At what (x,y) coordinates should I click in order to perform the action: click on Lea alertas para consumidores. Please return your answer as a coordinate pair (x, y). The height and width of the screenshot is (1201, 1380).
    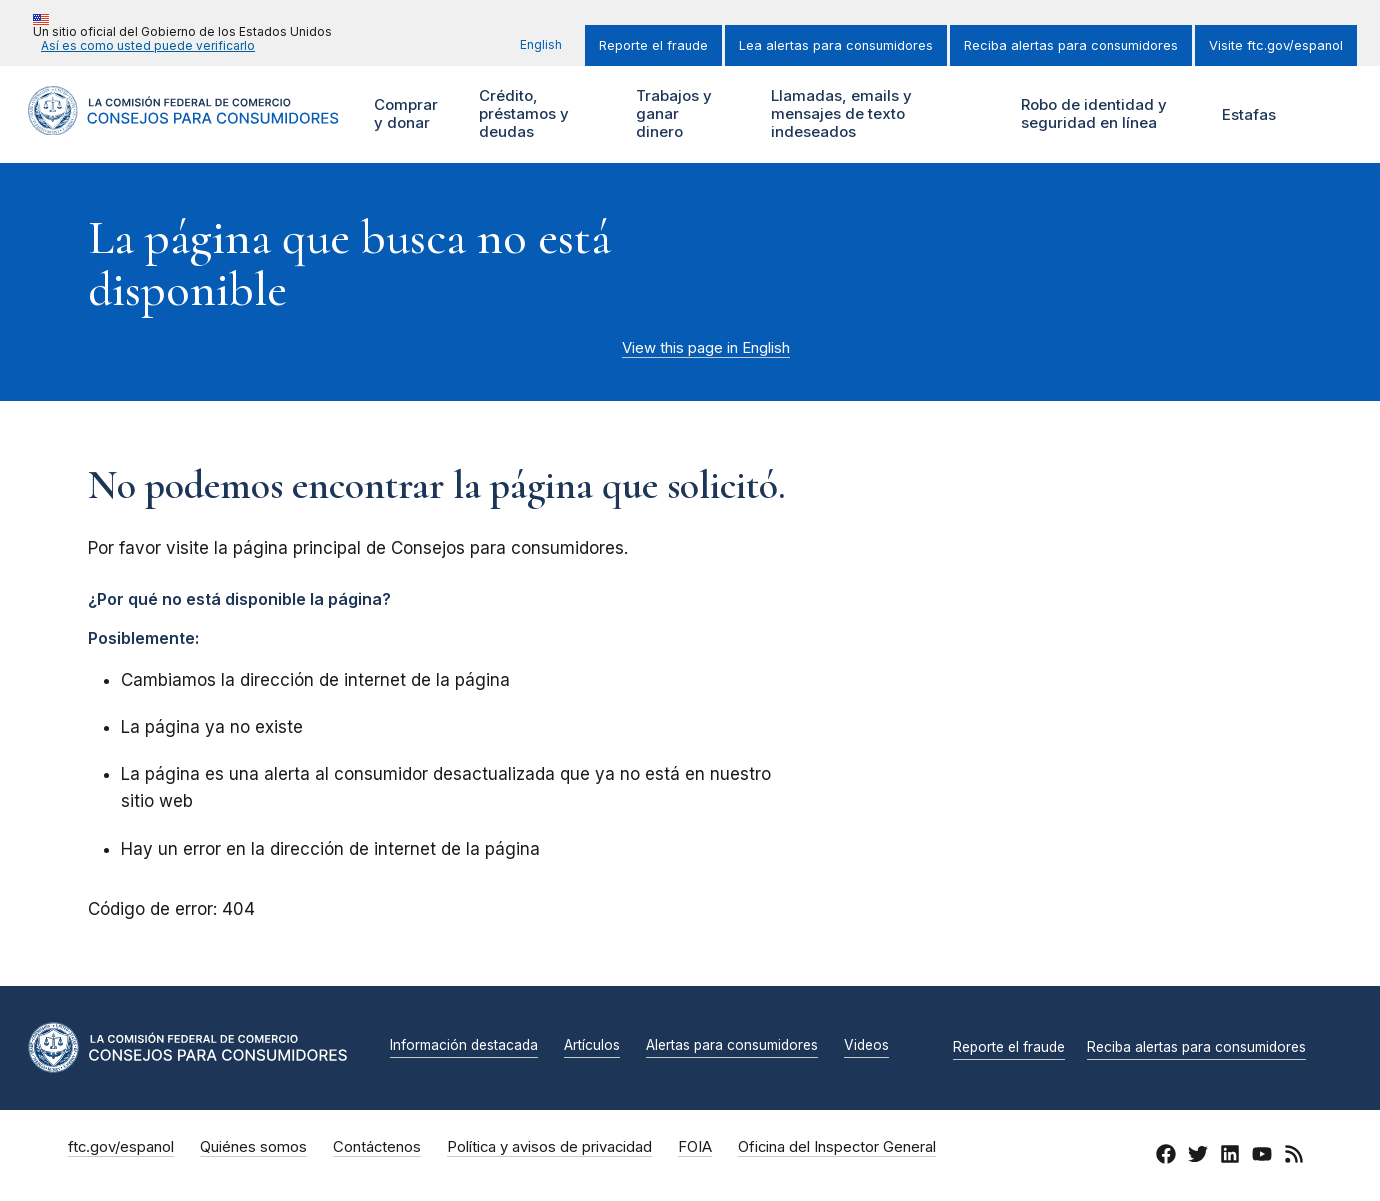
    Looking at the image, I should click on (836, 45).